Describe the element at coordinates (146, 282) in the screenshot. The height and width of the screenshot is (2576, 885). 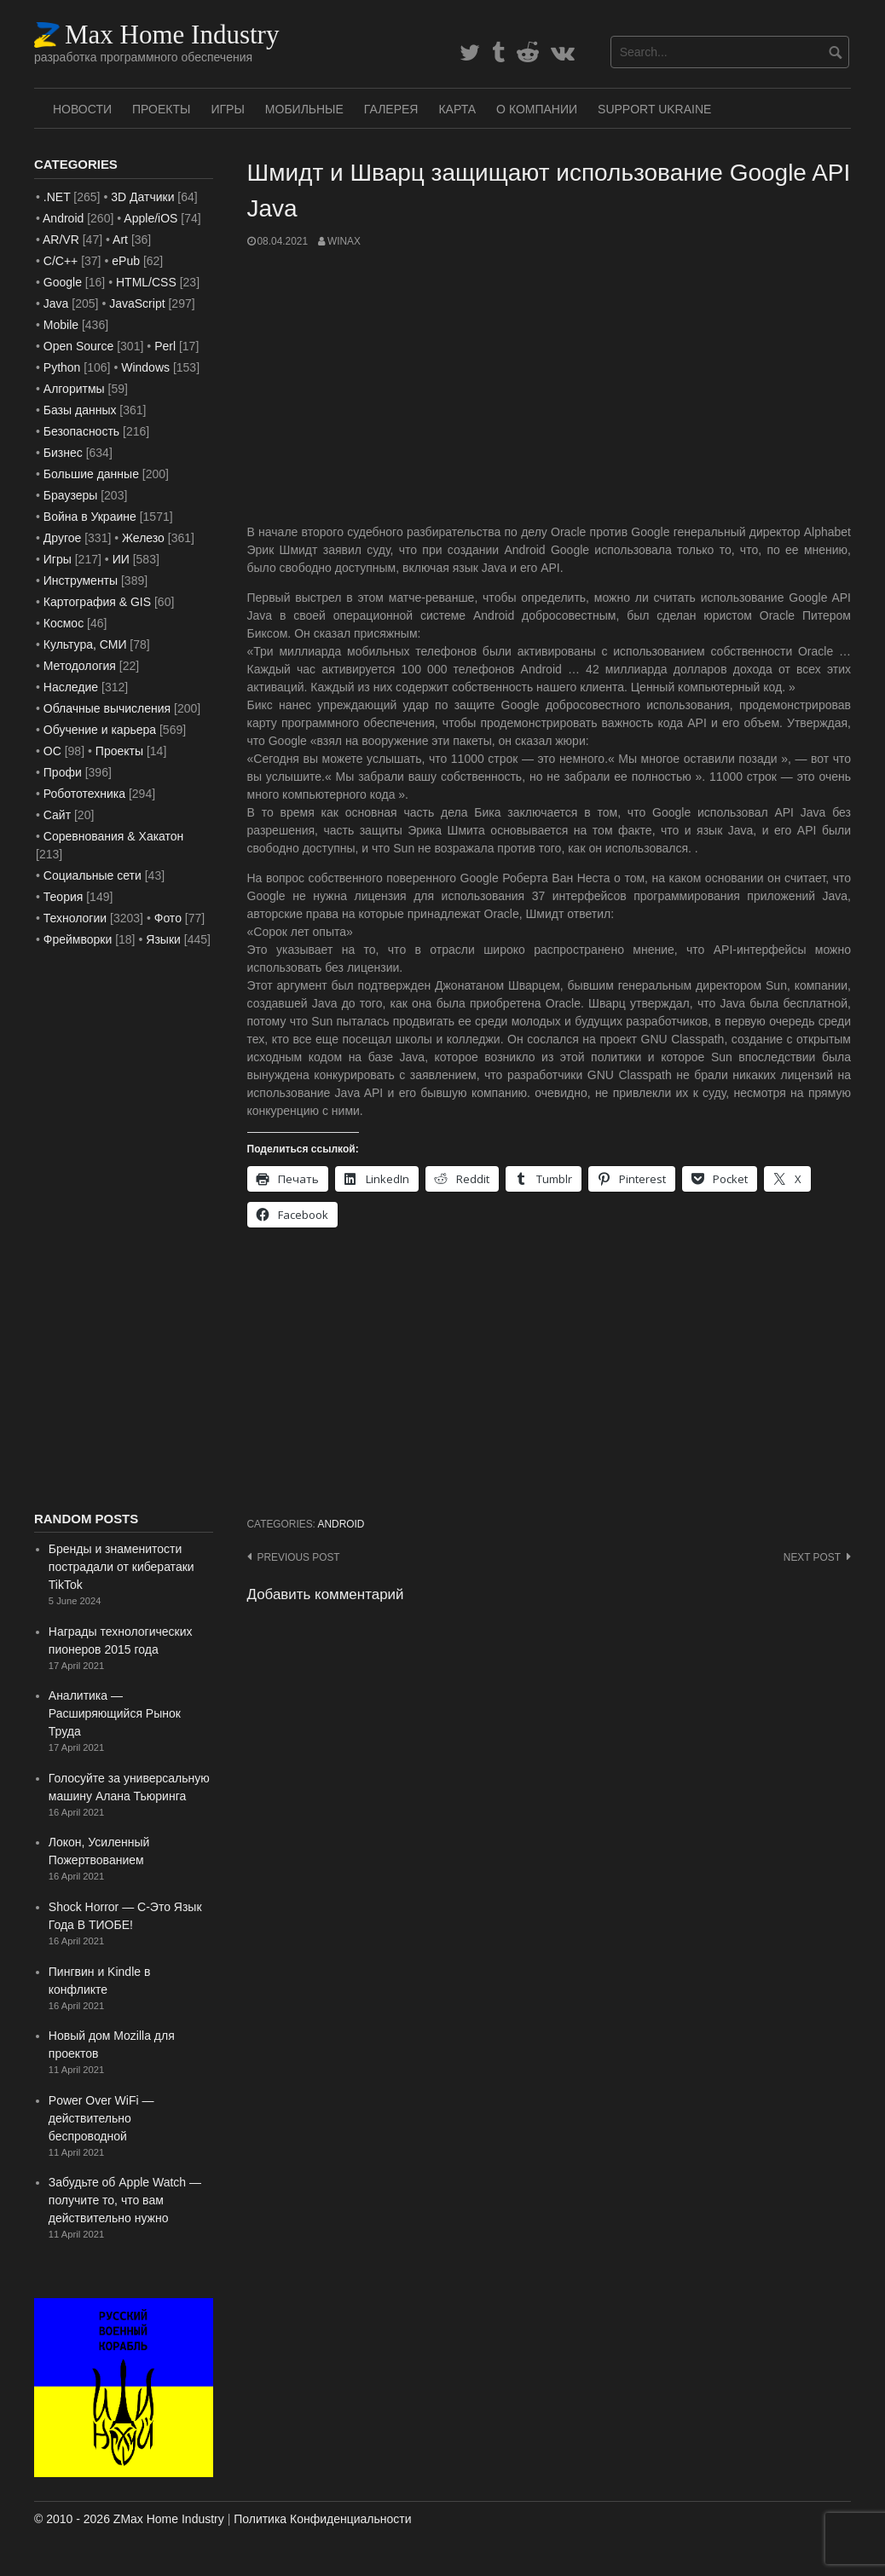
I see `HTML/CSS` at that location.